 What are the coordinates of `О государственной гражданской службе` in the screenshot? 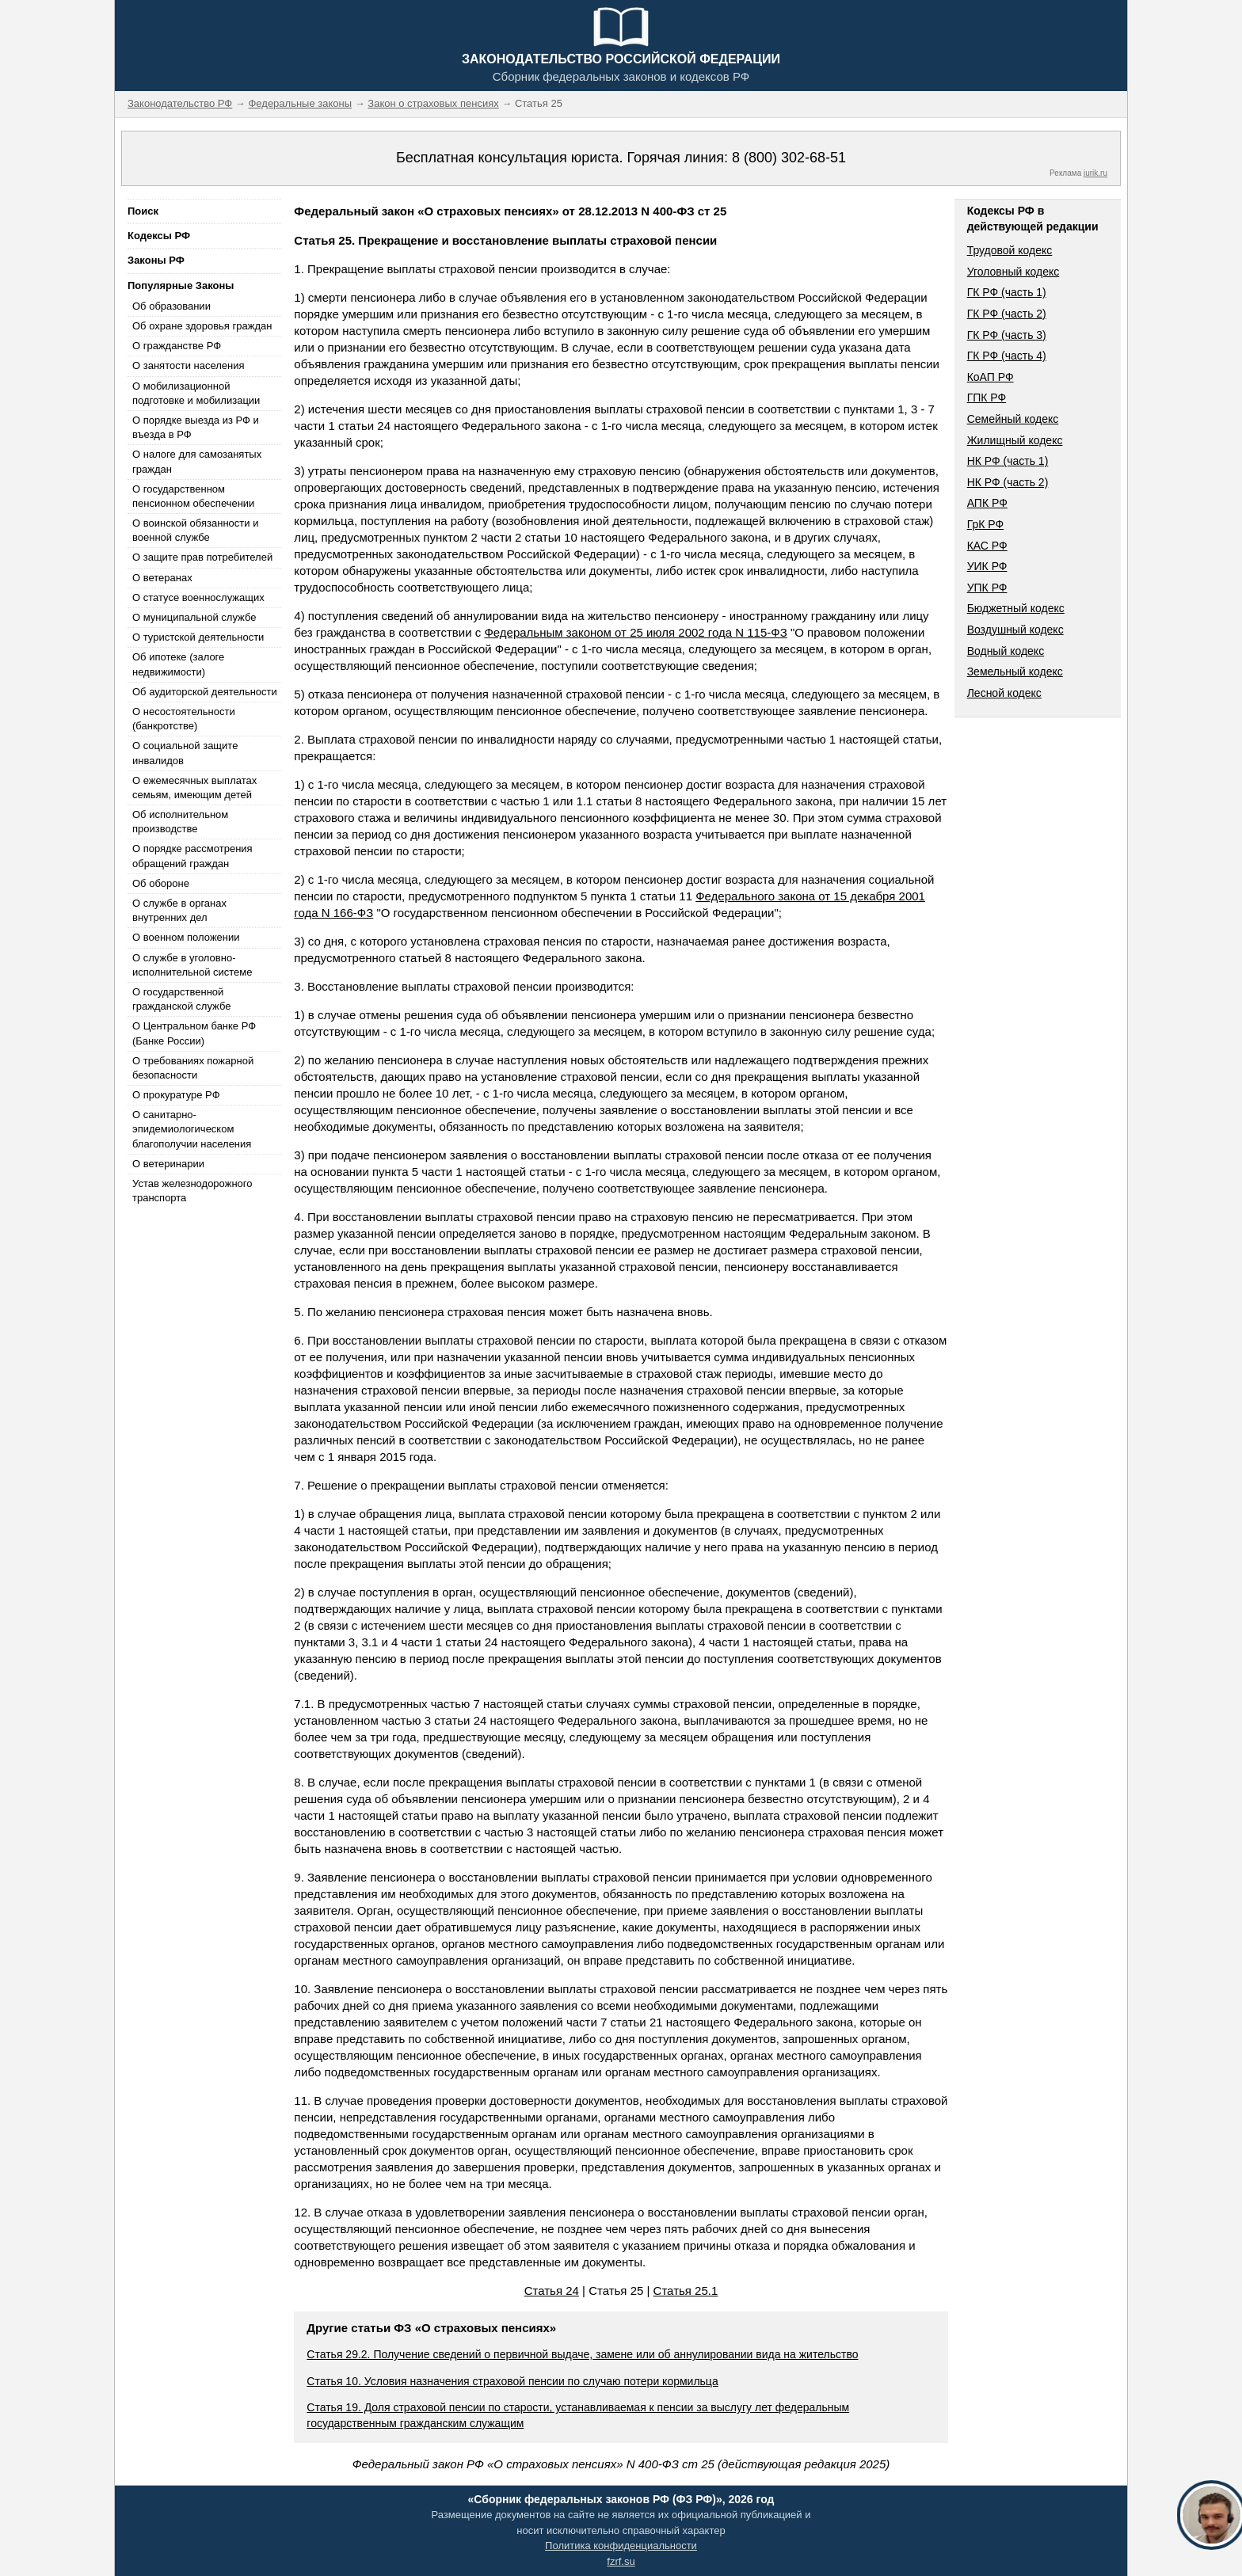 It's located at (181, 999).